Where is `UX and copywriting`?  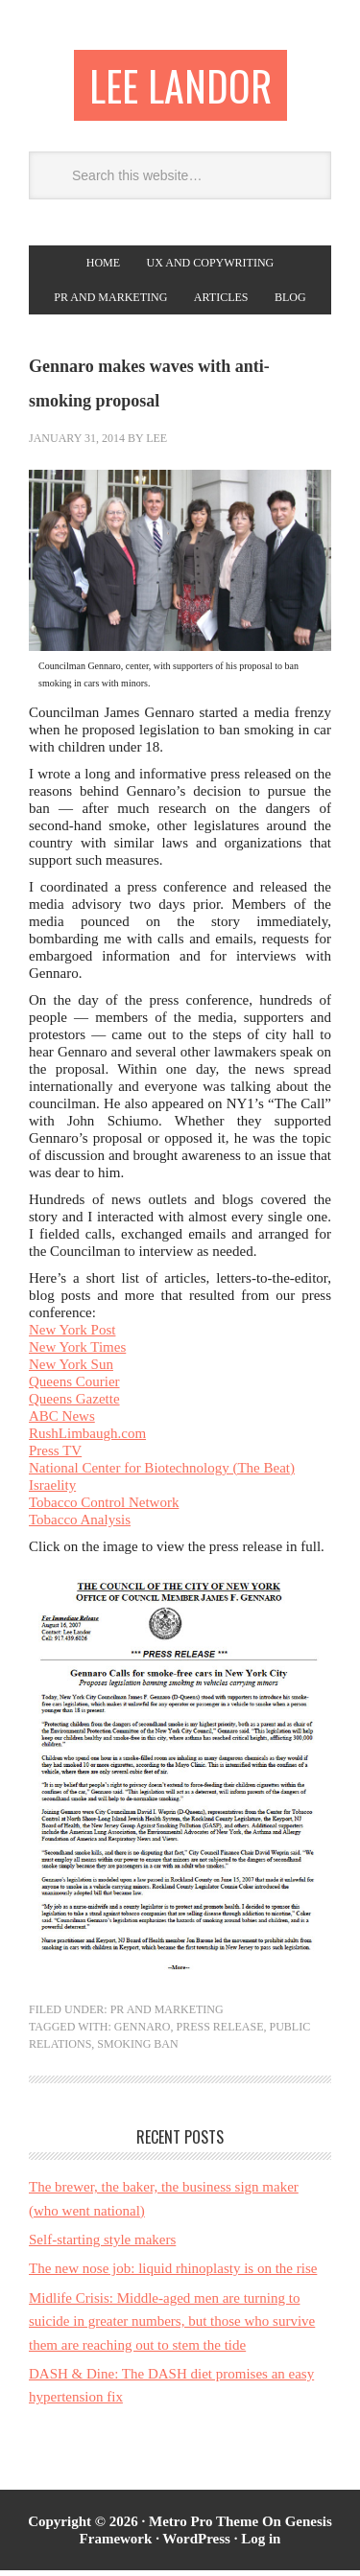
UX and copywriting is located at coordinates (211, 268).